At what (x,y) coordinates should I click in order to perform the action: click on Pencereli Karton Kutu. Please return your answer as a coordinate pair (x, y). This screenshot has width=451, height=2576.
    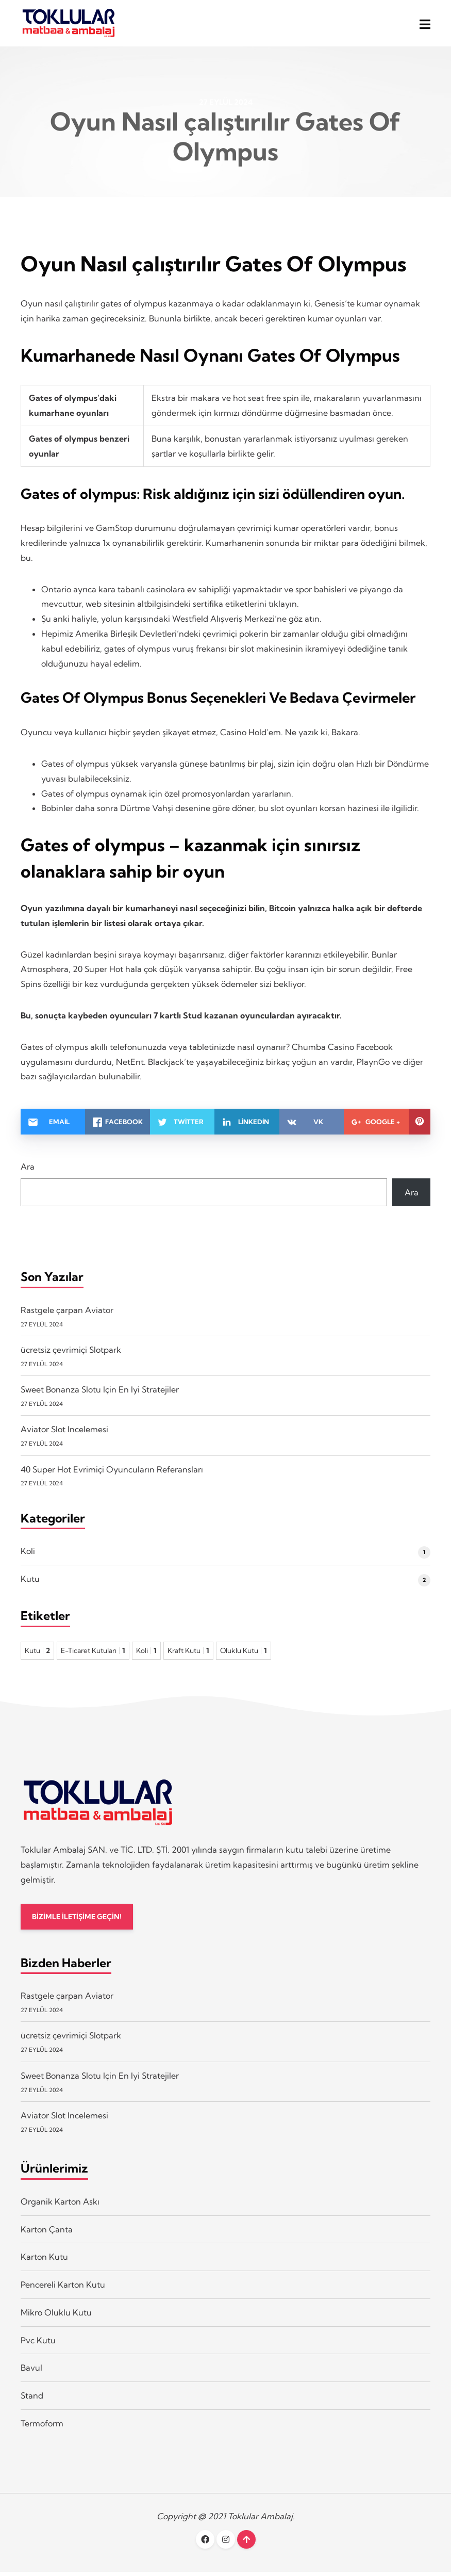
    Looking at the image, I should click on (63, 2288).